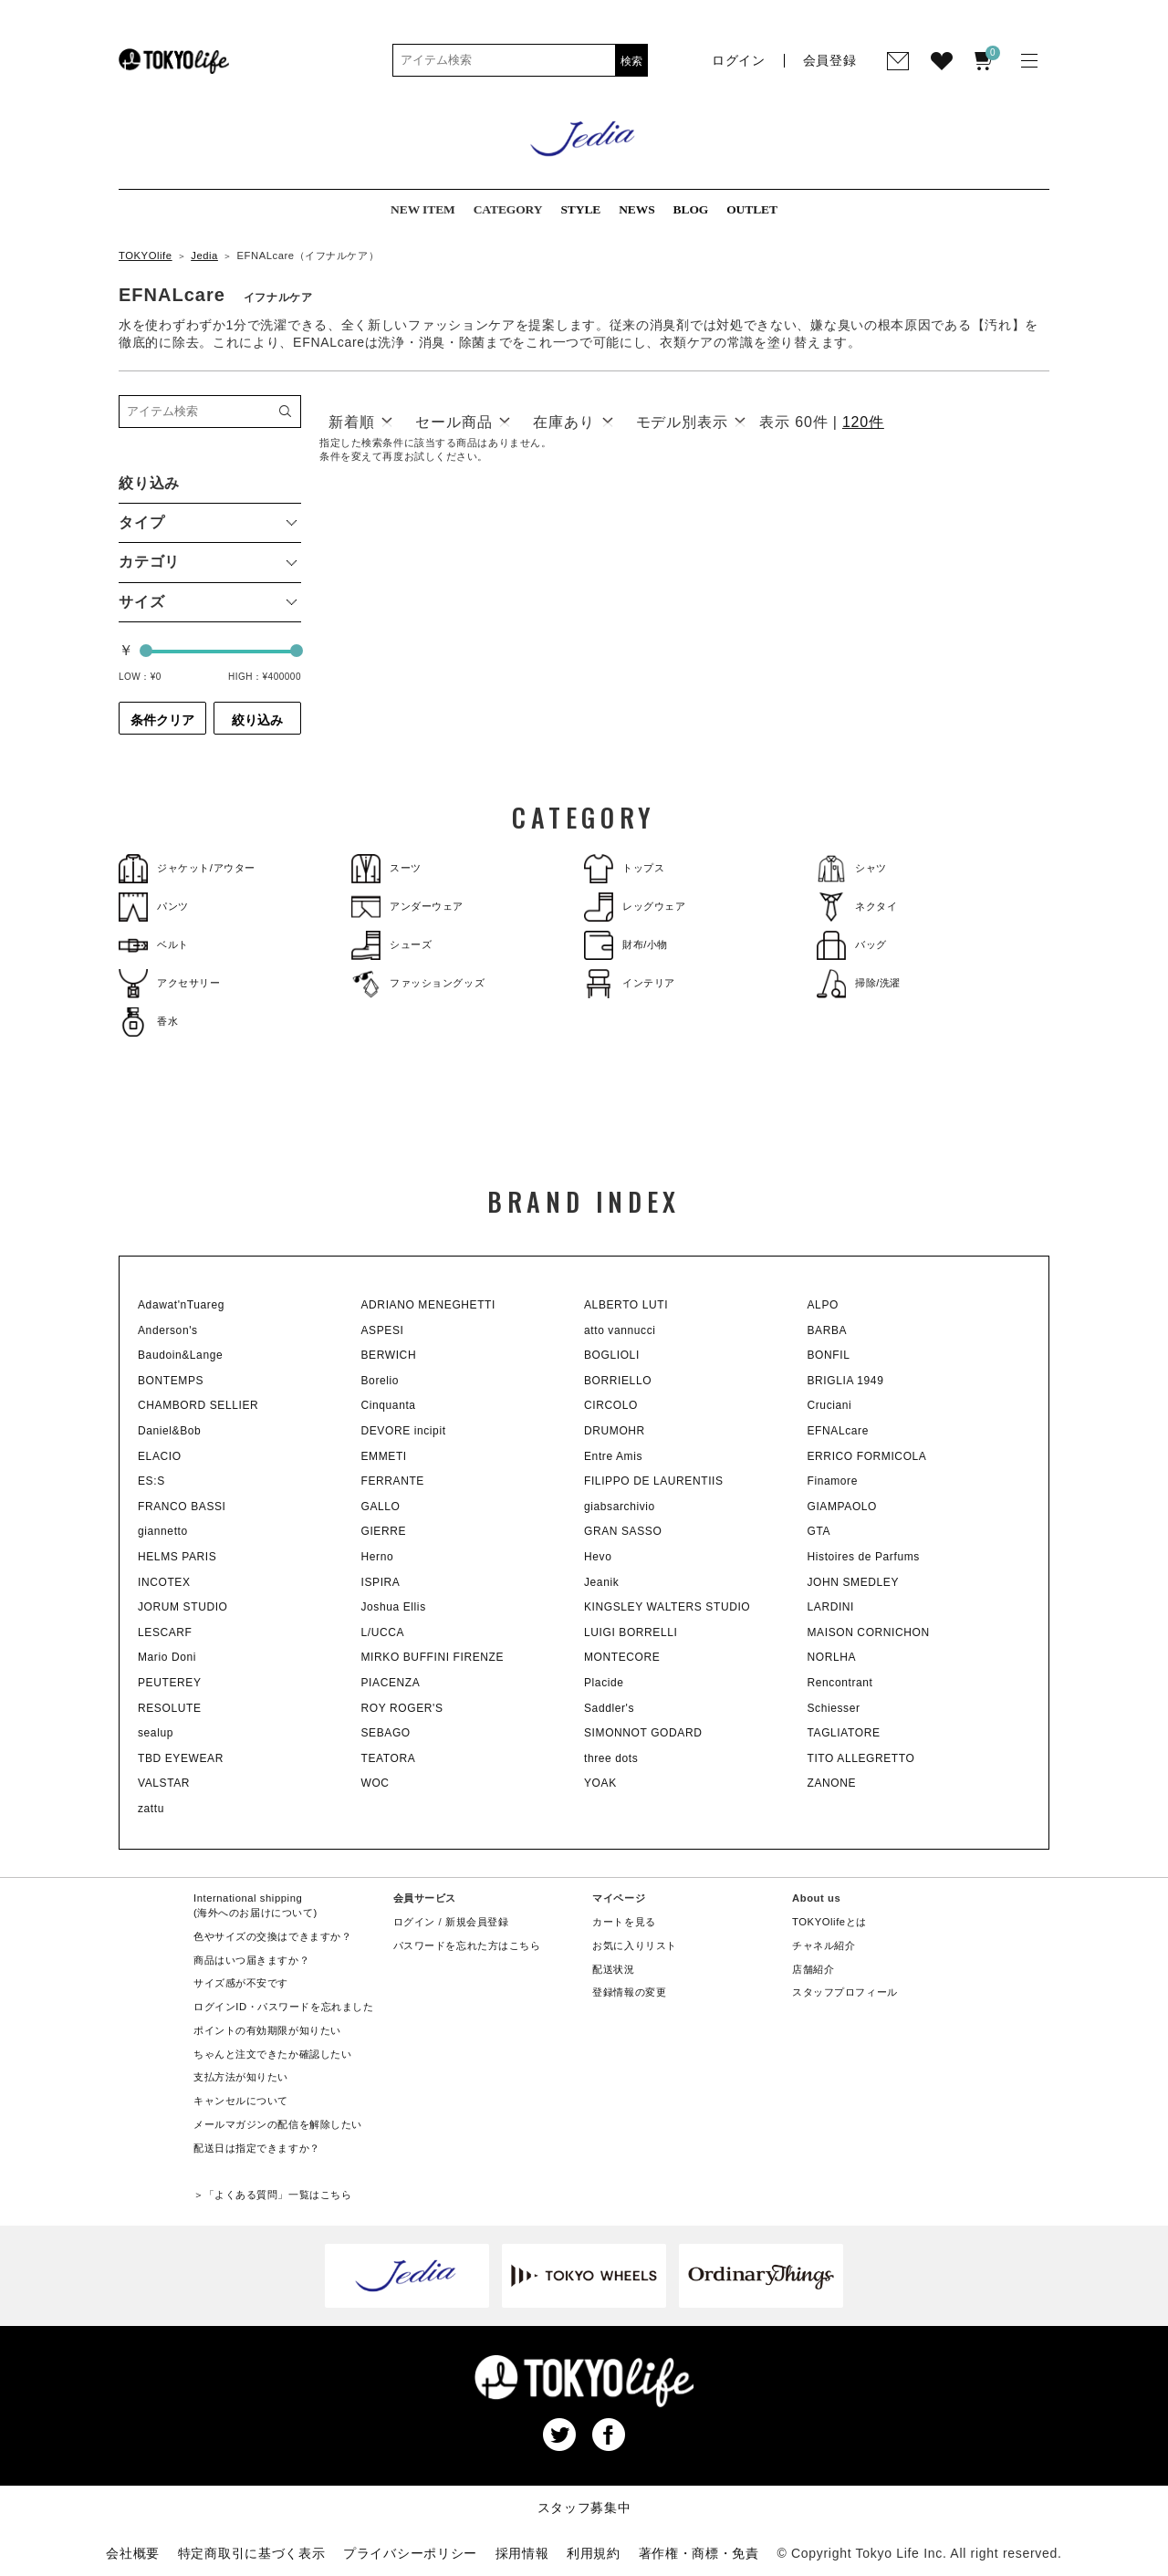  I want to click on ZANONE, so click(832, 1783).